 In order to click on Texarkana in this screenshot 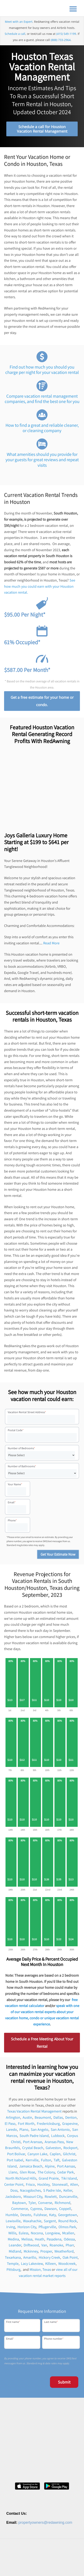, I will do `click(13, 2257)`.